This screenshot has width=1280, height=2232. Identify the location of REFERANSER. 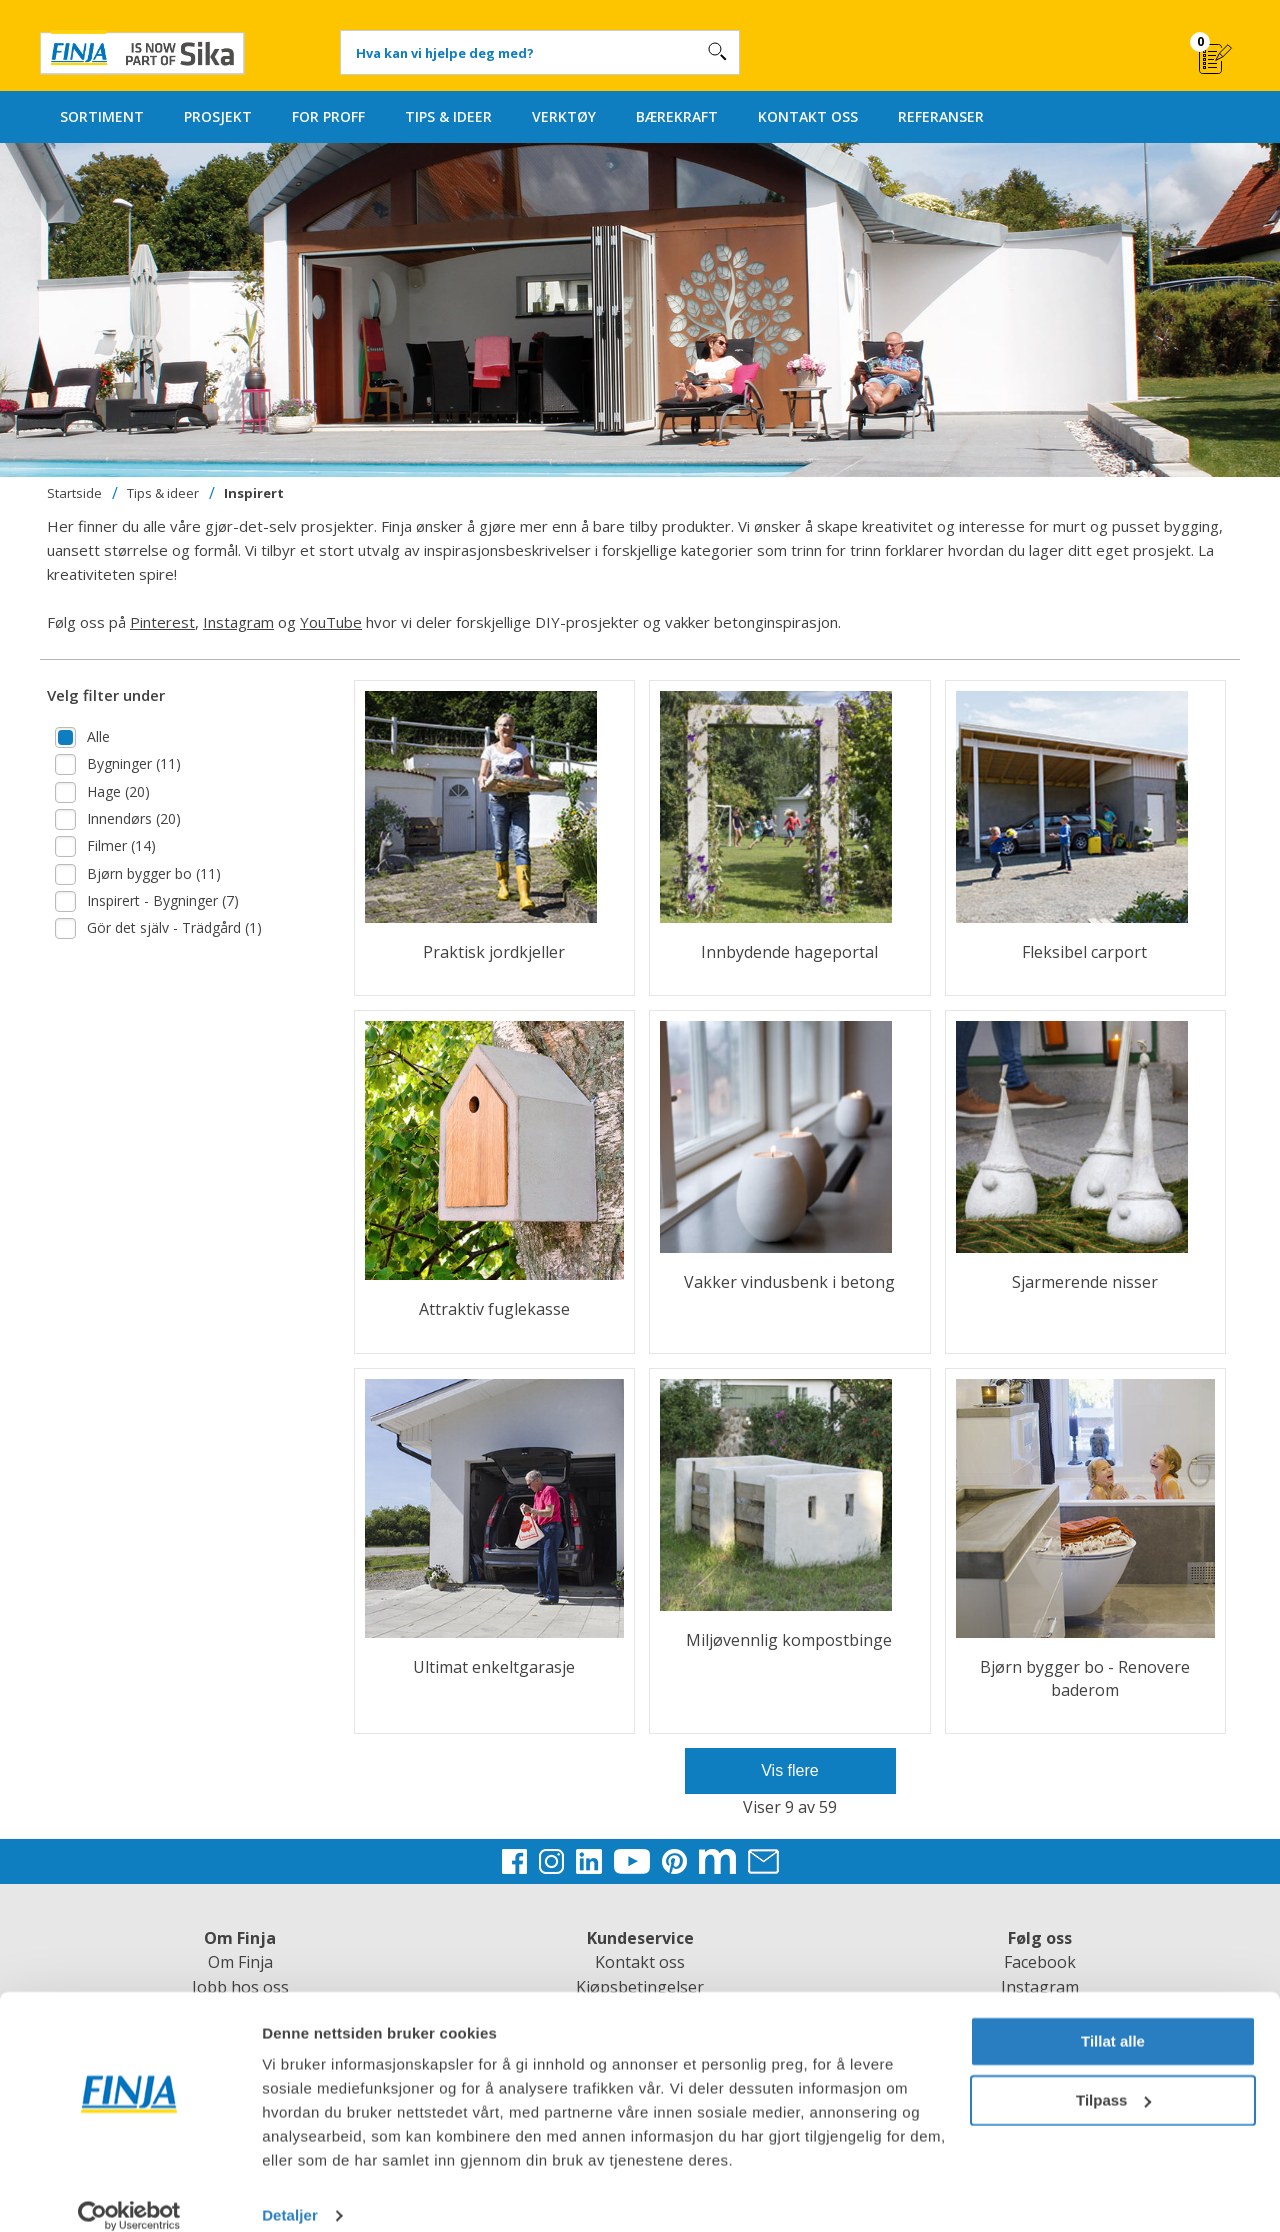
(941, 116).